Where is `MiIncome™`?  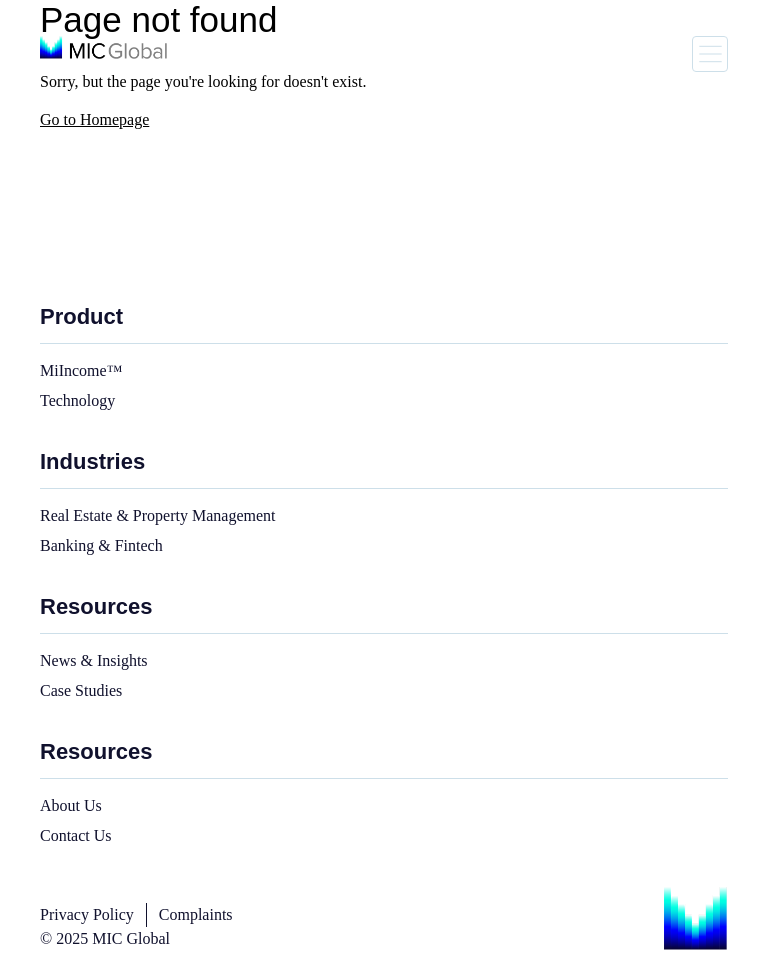
MiIncome™ is located at coordinates (81, 370).